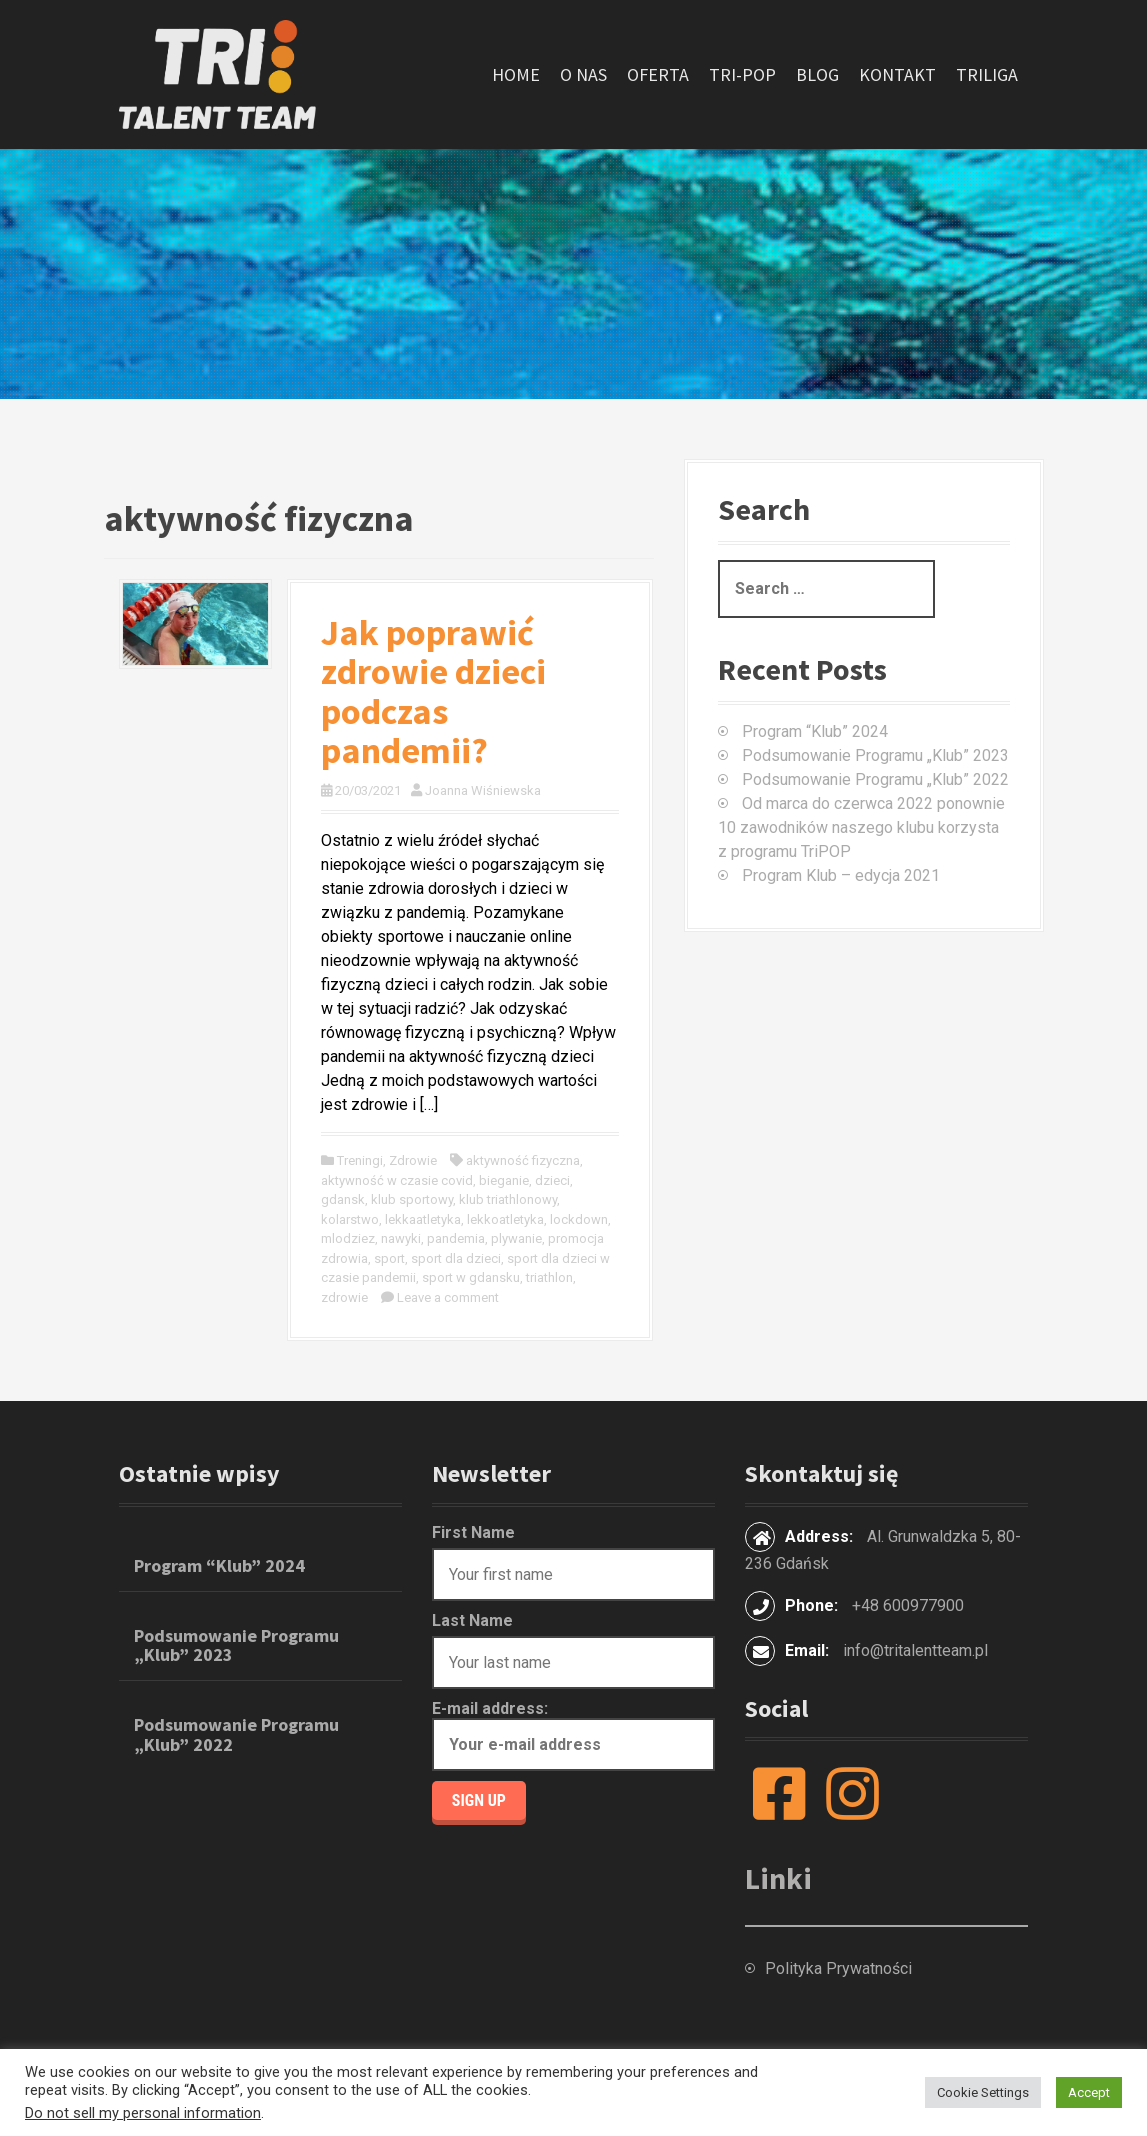 The height and width of the screenshot is (2136, 1147). I want to click on Cookie Settings [button], so click(983, 2092).